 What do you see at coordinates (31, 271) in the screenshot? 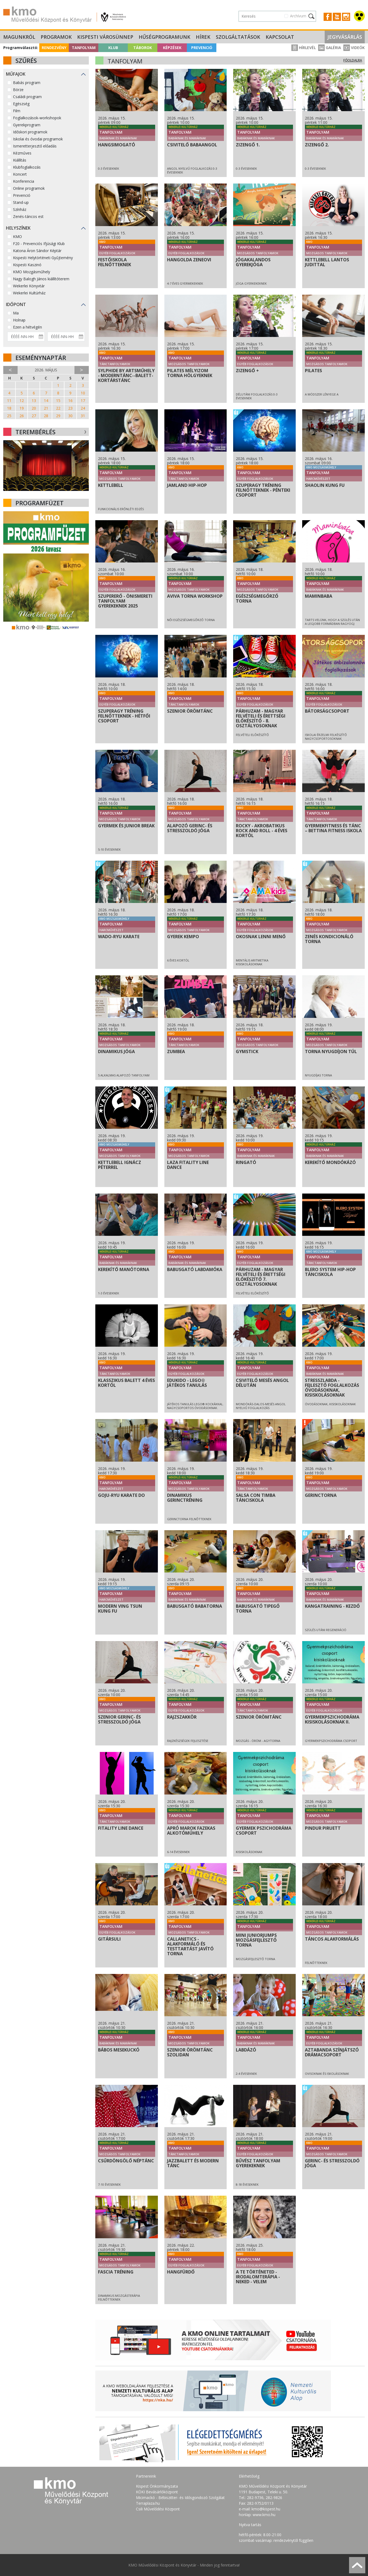
I see `KMO Mozgásműhely` at bounding box center [31, 271].